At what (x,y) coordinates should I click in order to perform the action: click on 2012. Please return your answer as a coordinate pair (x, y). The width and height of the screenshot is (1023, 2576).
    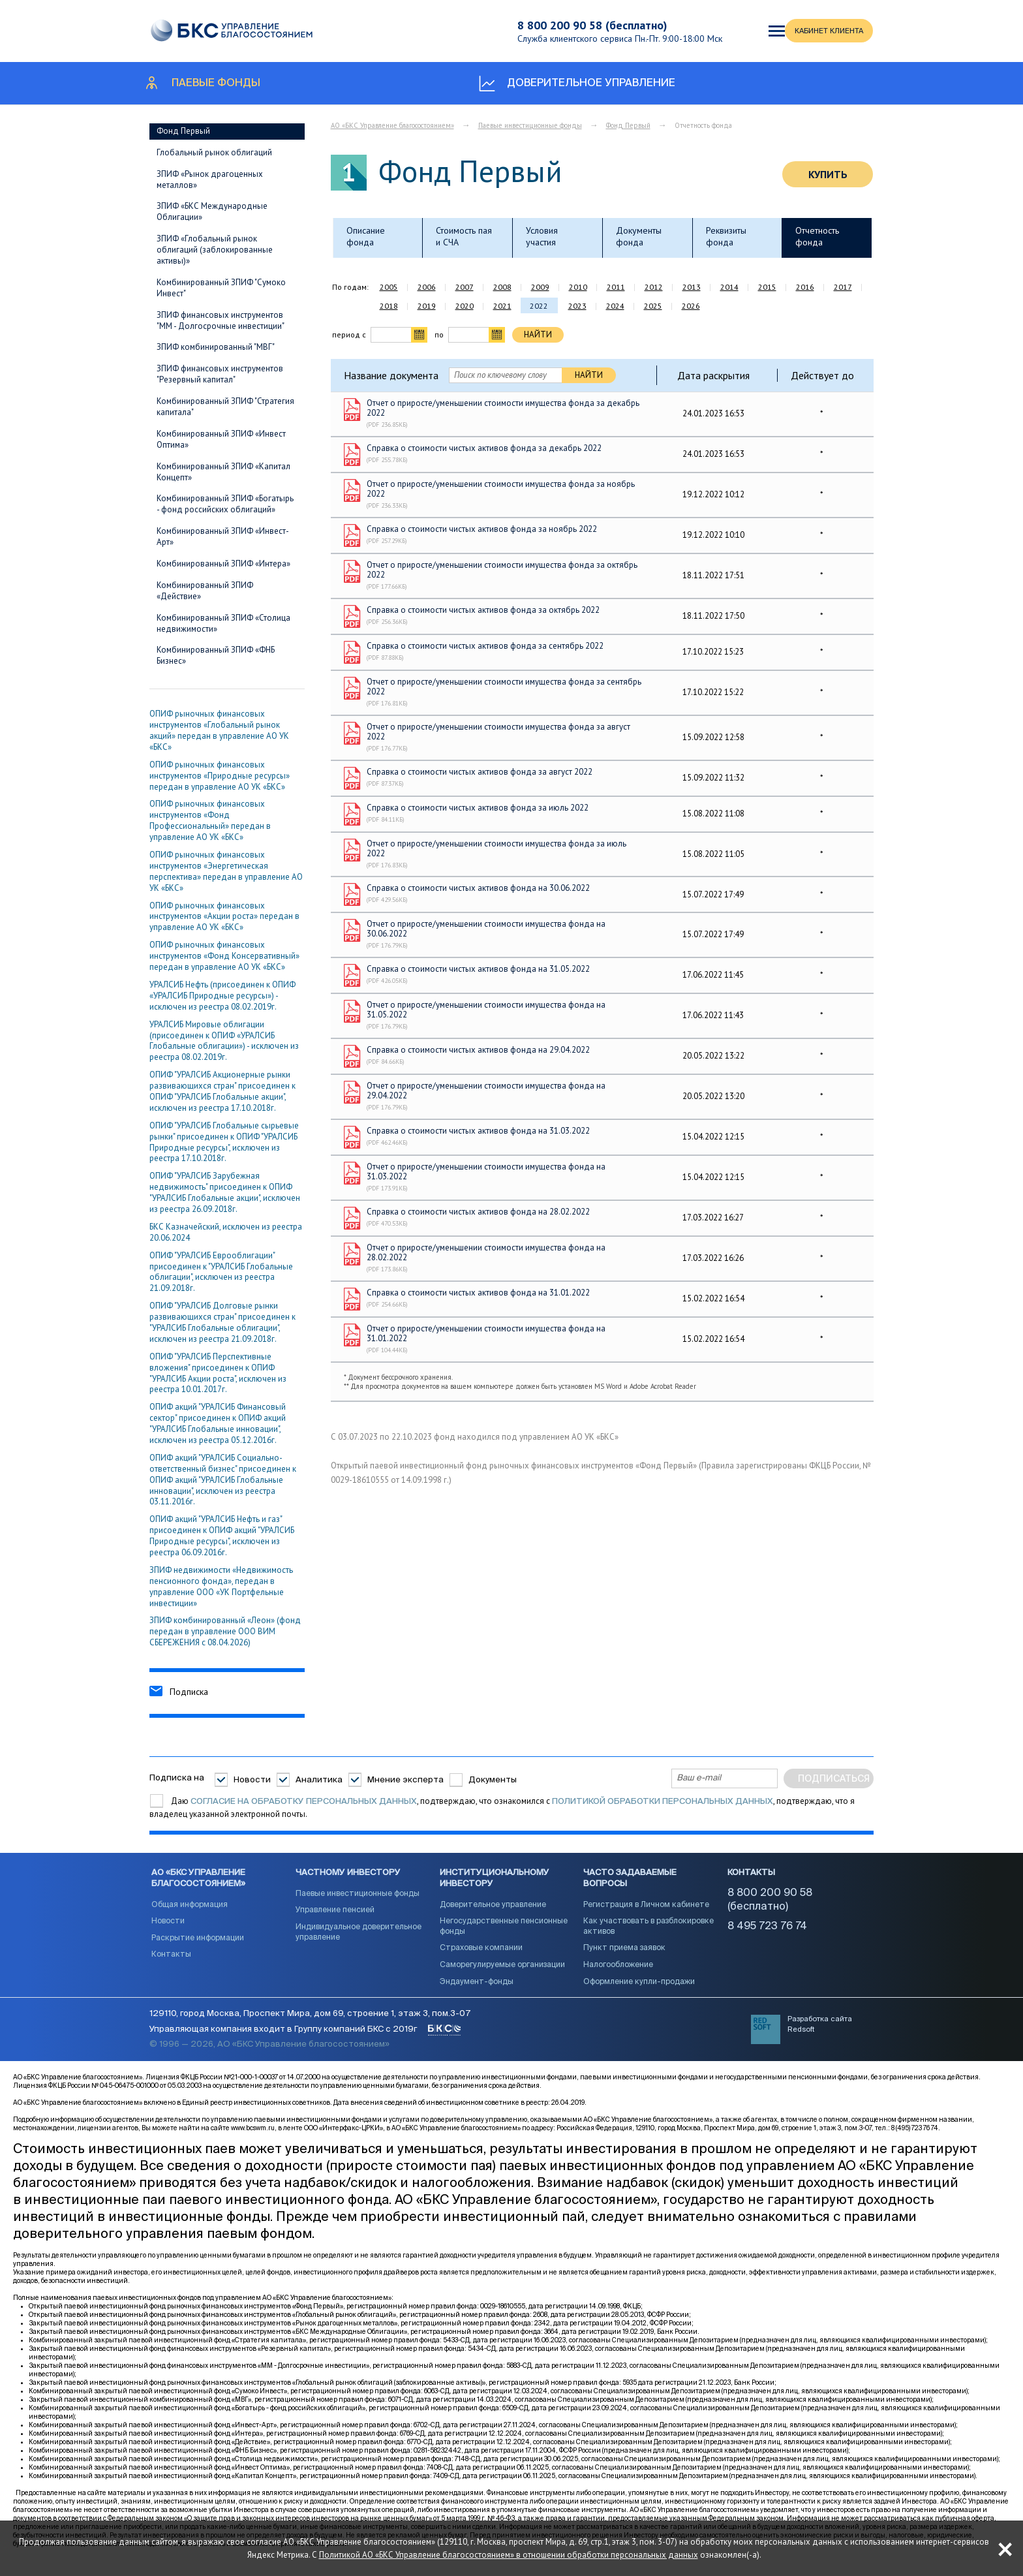
    Looking at the image, I should click on (654, 287).